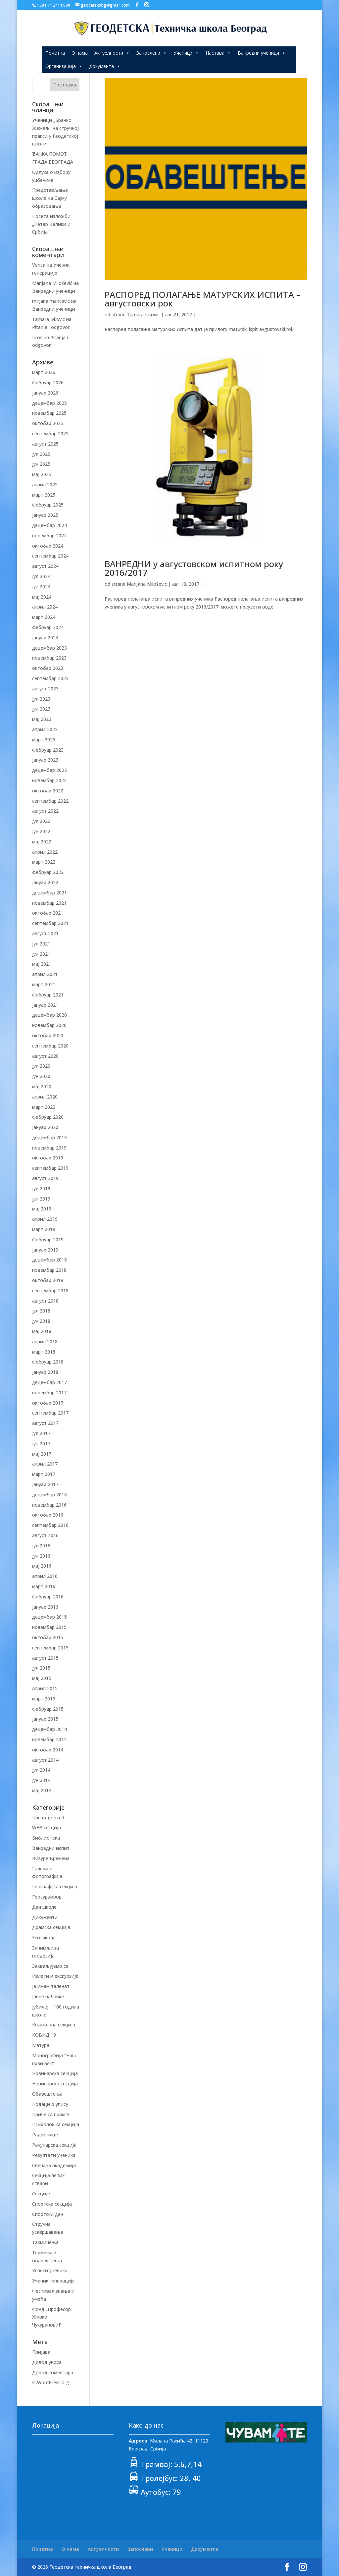  I want to click on август 2015, so click(45, 1658).